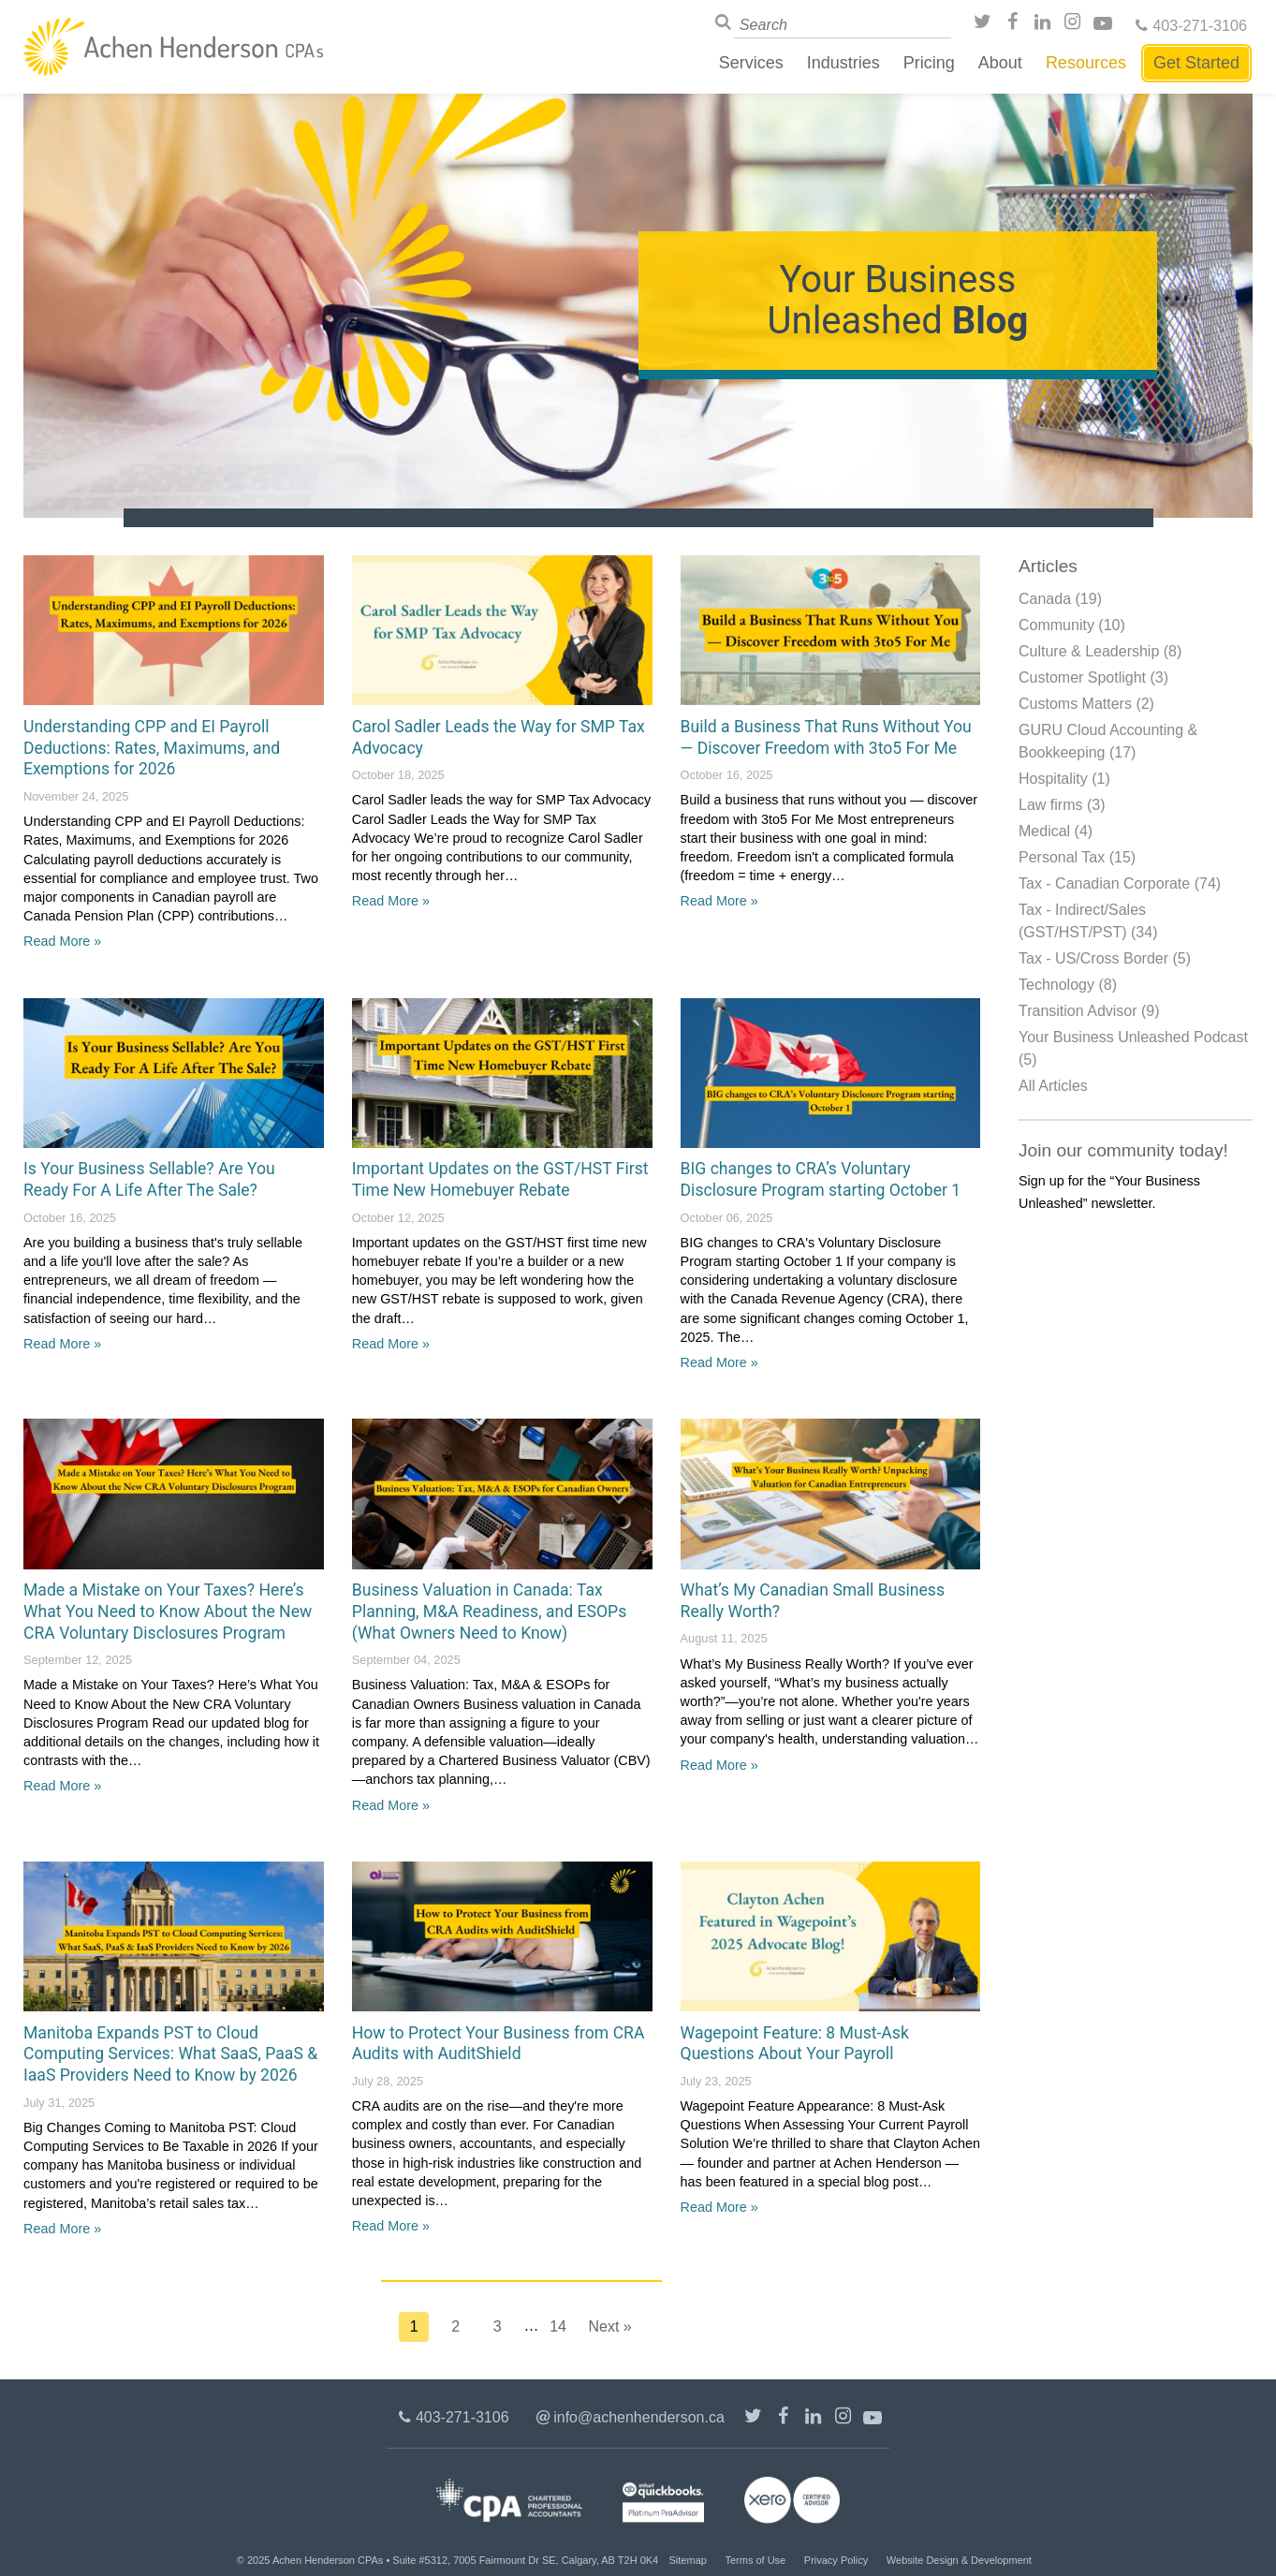 The height and width of the screenshot is (2576, 1276). What do you see at coordinates (985, 25) in the screenshot?
I see `@achenhenderson` at bounding box center [985, 25].